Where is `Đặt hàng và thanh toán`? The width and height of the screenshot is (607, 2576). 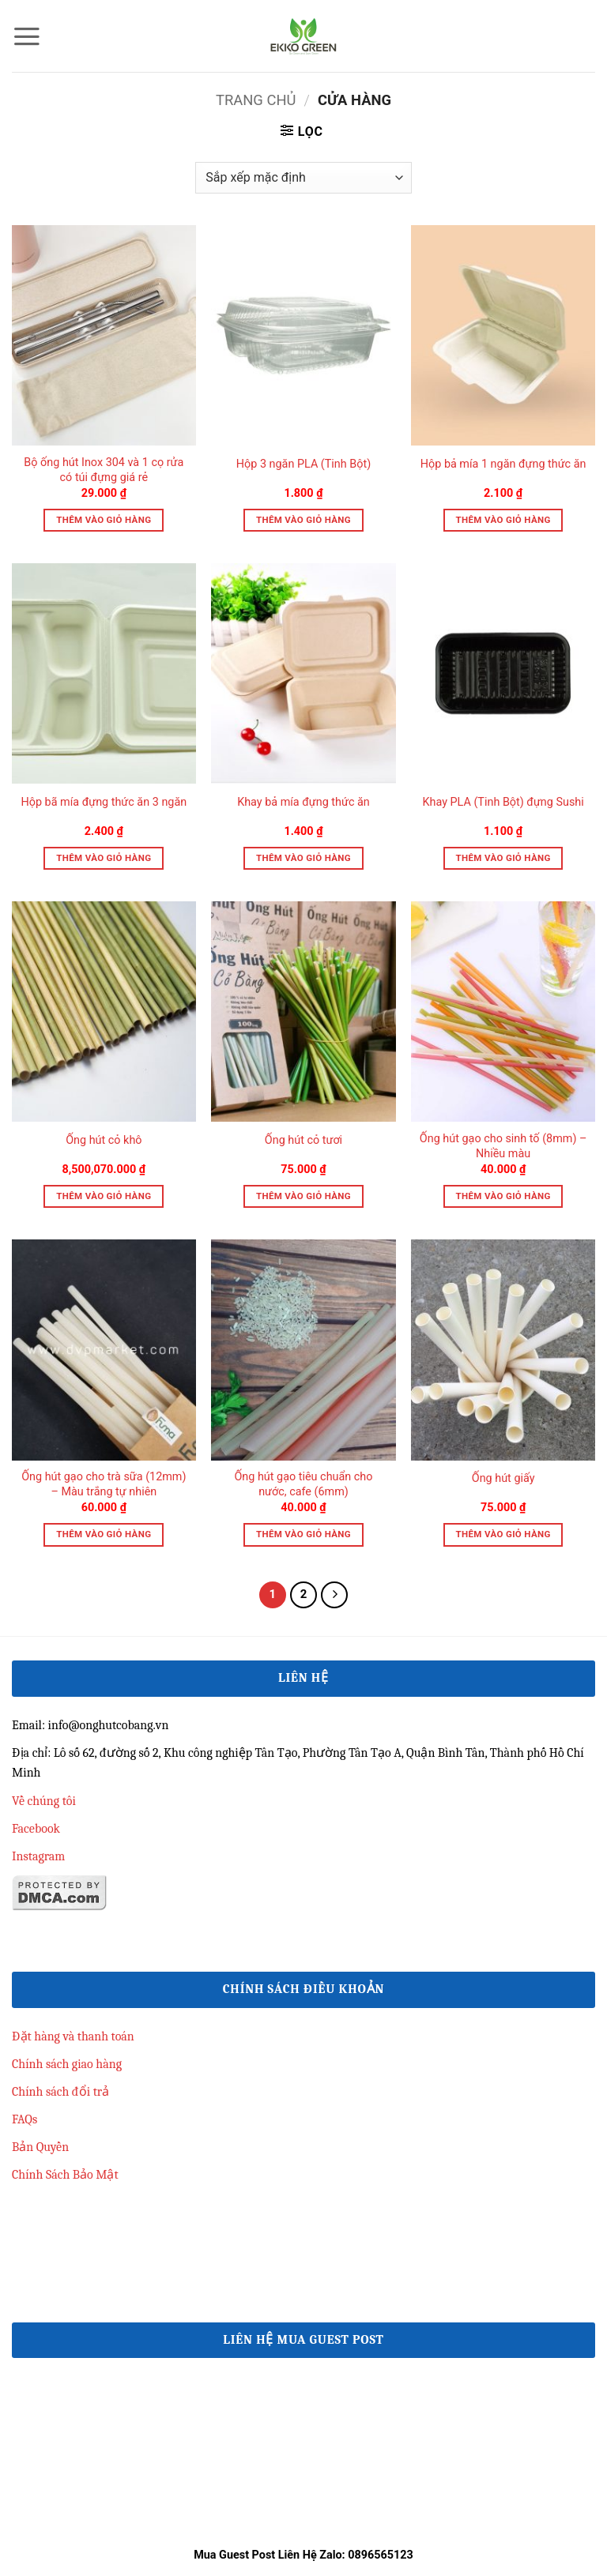
Đặt hàng và thanh toán is located at coordinates (73, 2036).